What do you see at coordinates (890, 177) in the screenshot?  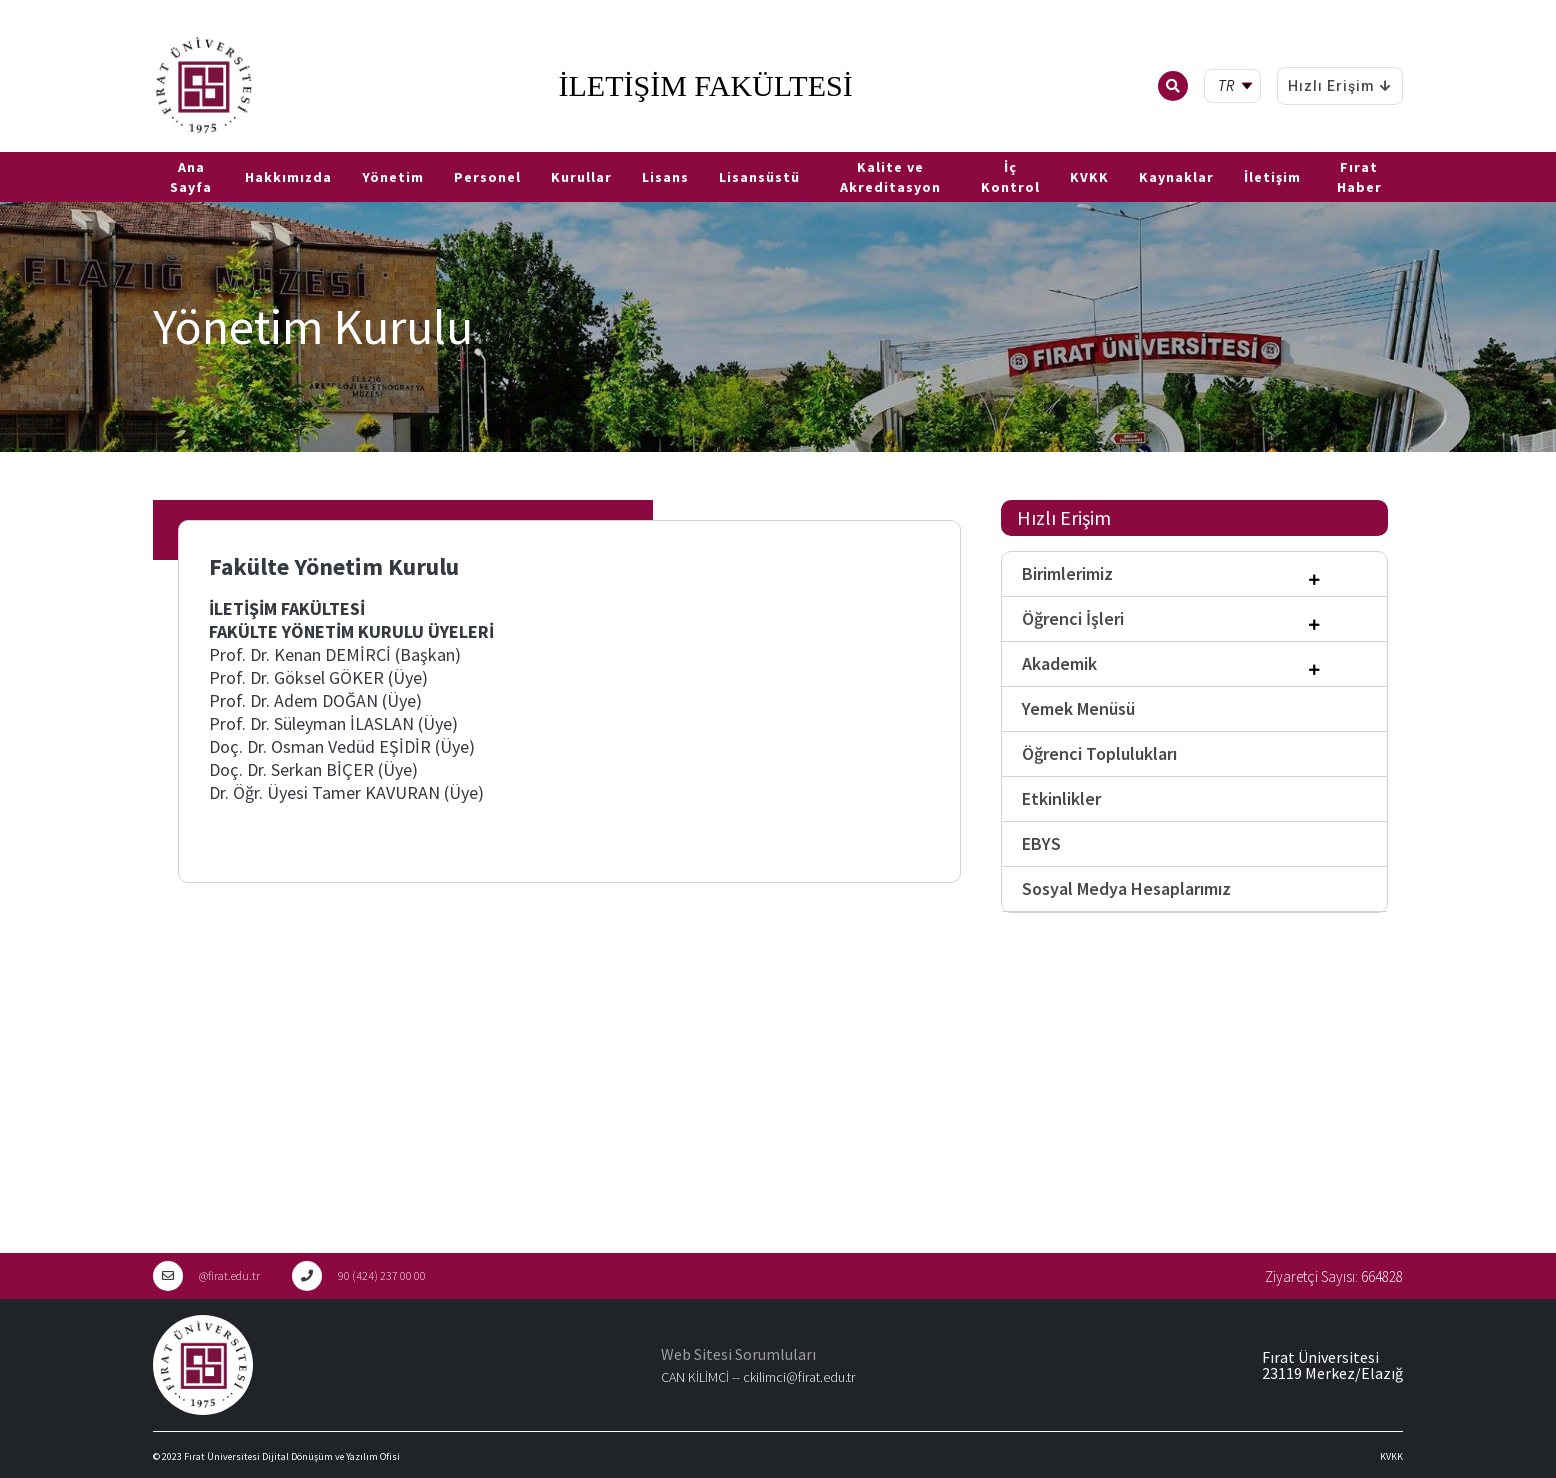 I see `Kalite ve Akreditasyon` at bounding box center [890, 177].